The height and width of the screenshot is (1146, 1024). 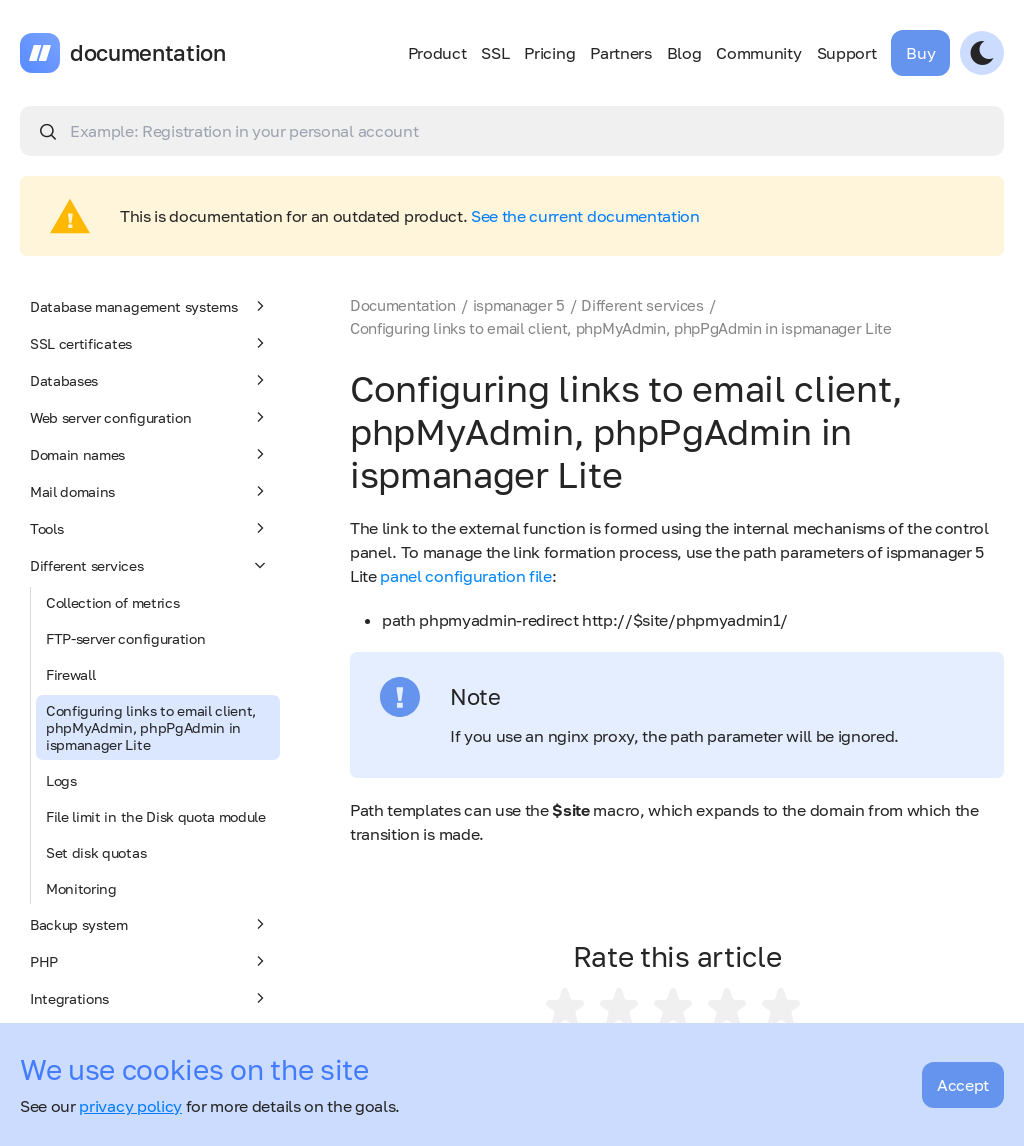 What do you see at coordinates (620, 53) in the screenshot?
I see `Partners` at bounding box center [620, 53].